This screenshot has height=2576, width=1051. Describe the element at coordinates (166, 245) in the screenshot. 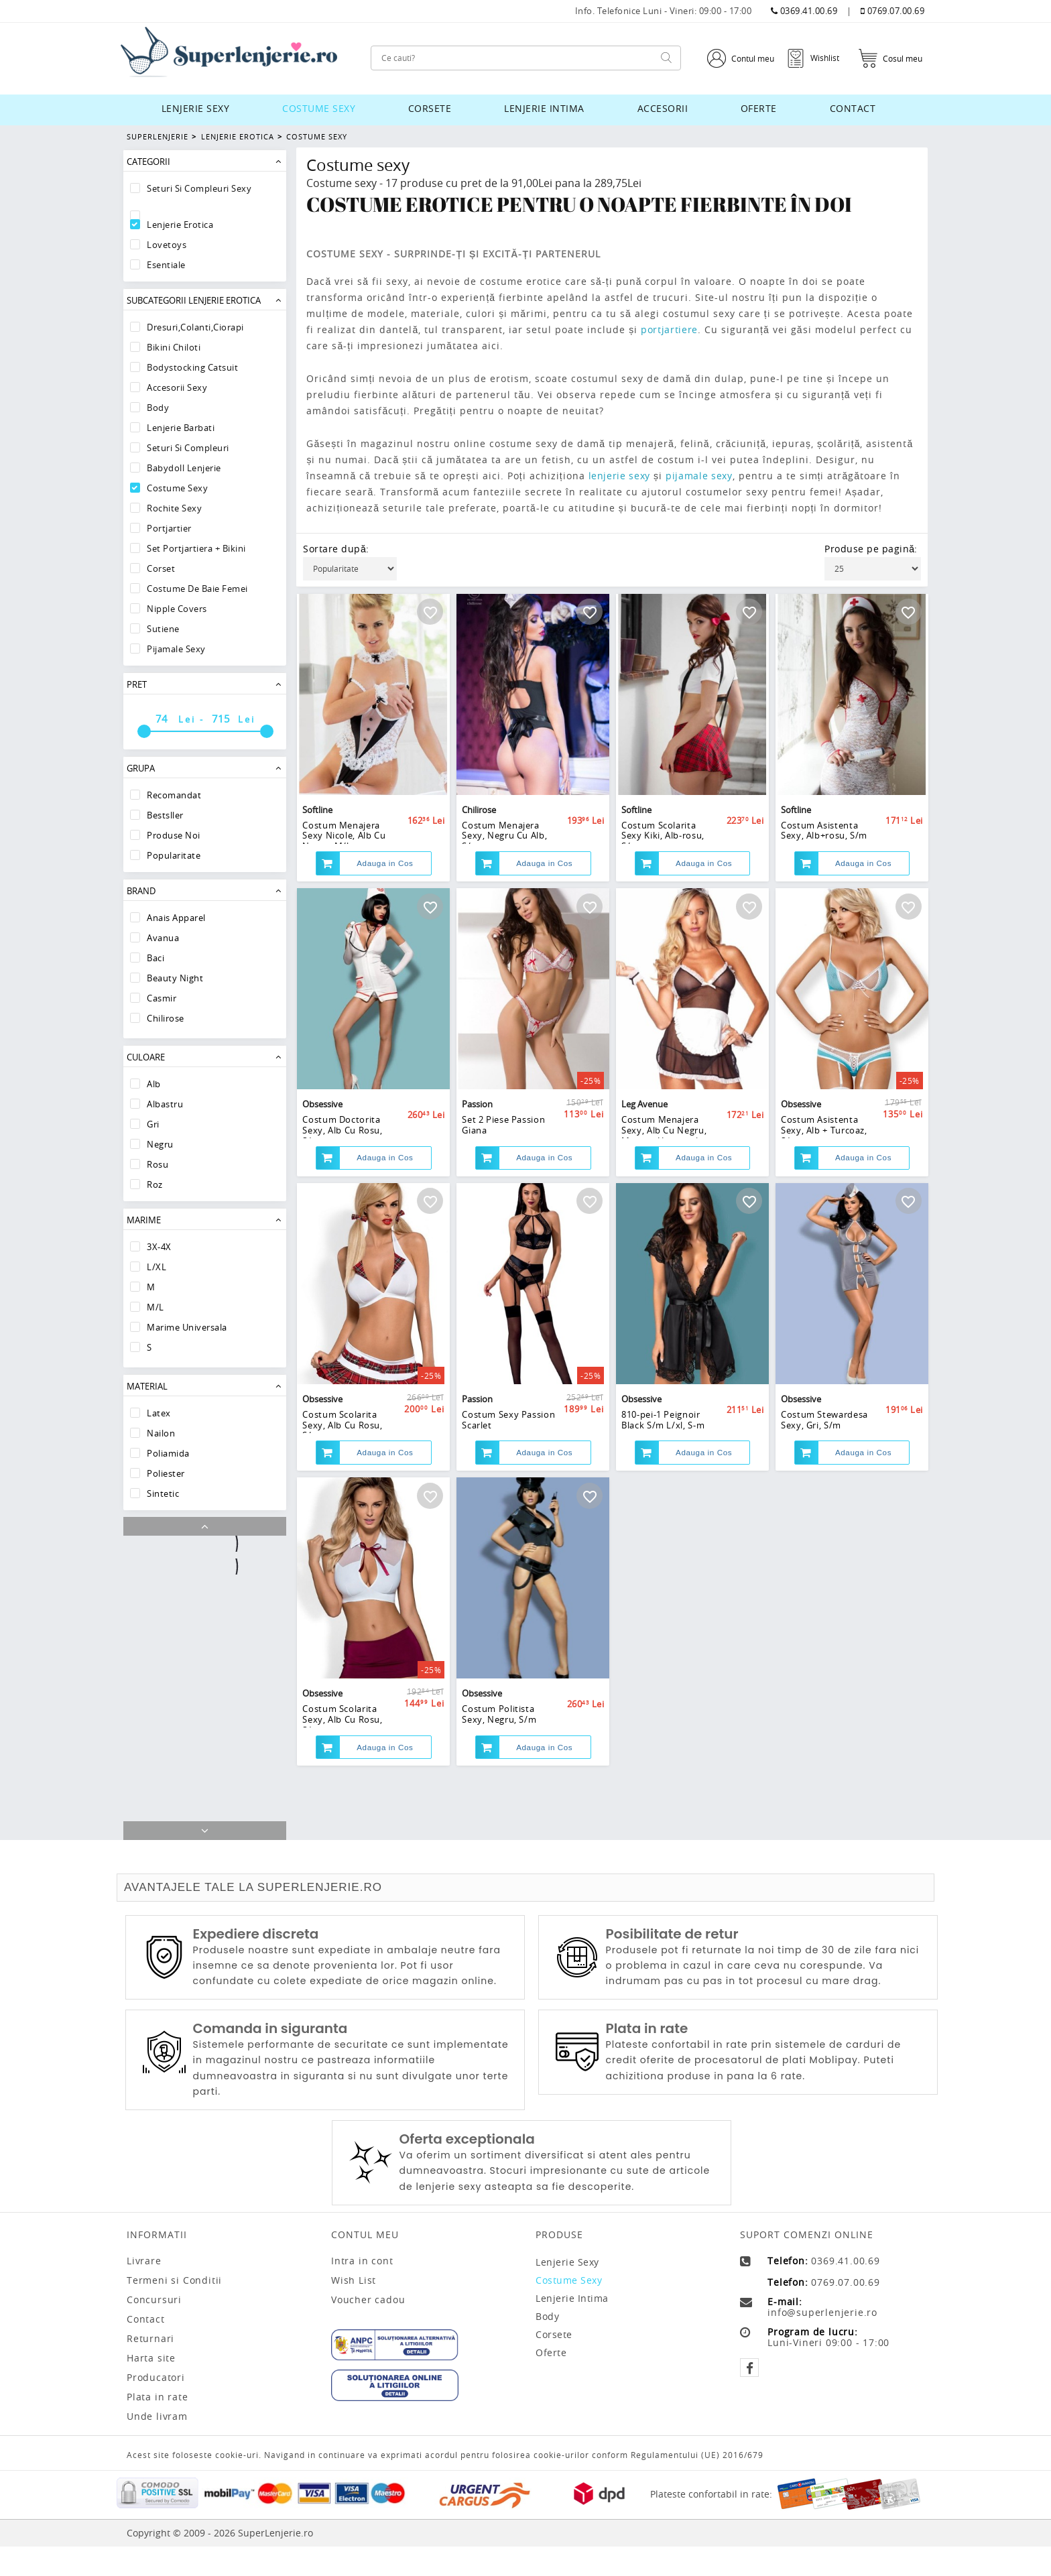

I see `Lovetoys` at that location.